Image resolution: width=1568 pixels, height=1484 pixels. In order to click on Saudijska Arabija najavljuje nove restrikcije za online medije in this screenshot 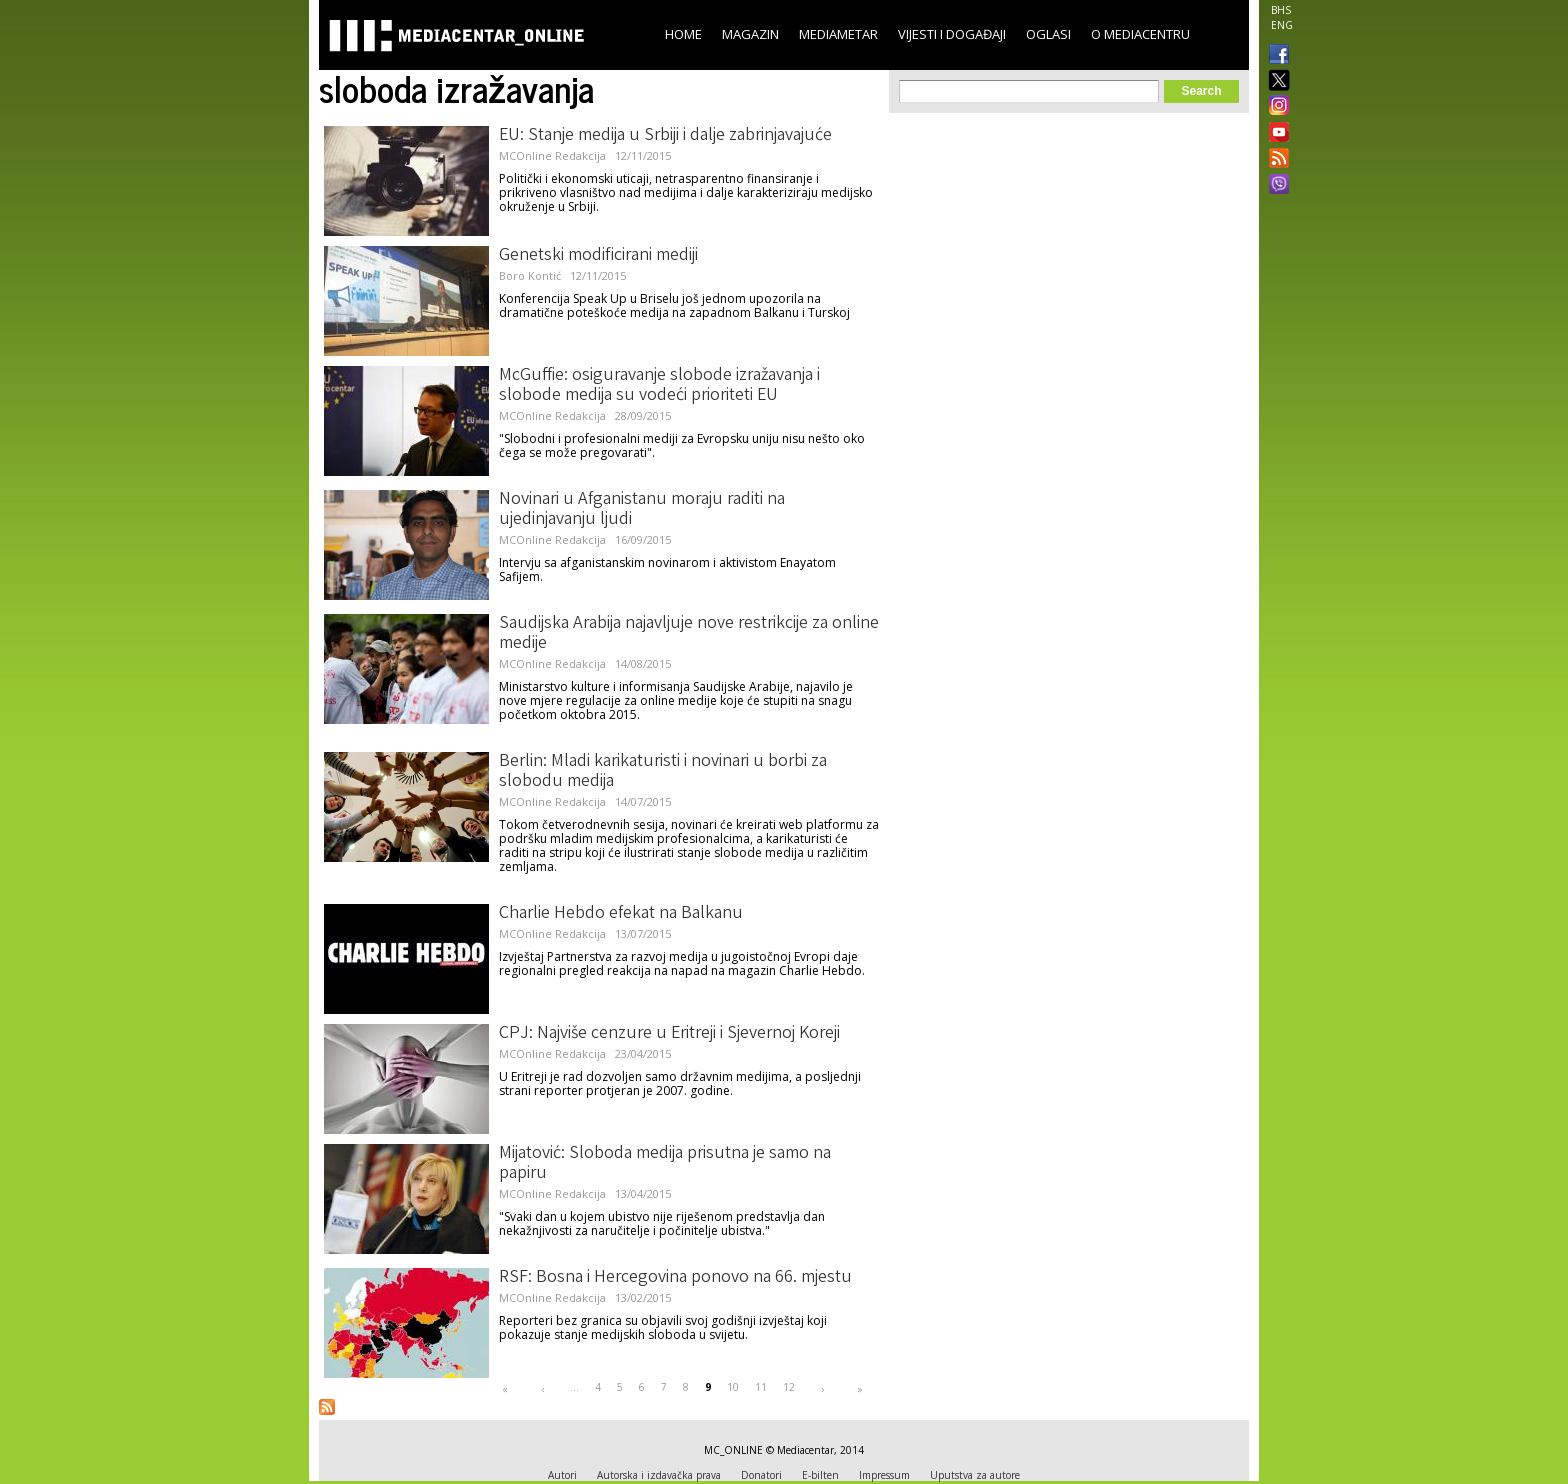, I will do `click(689, 634)`.